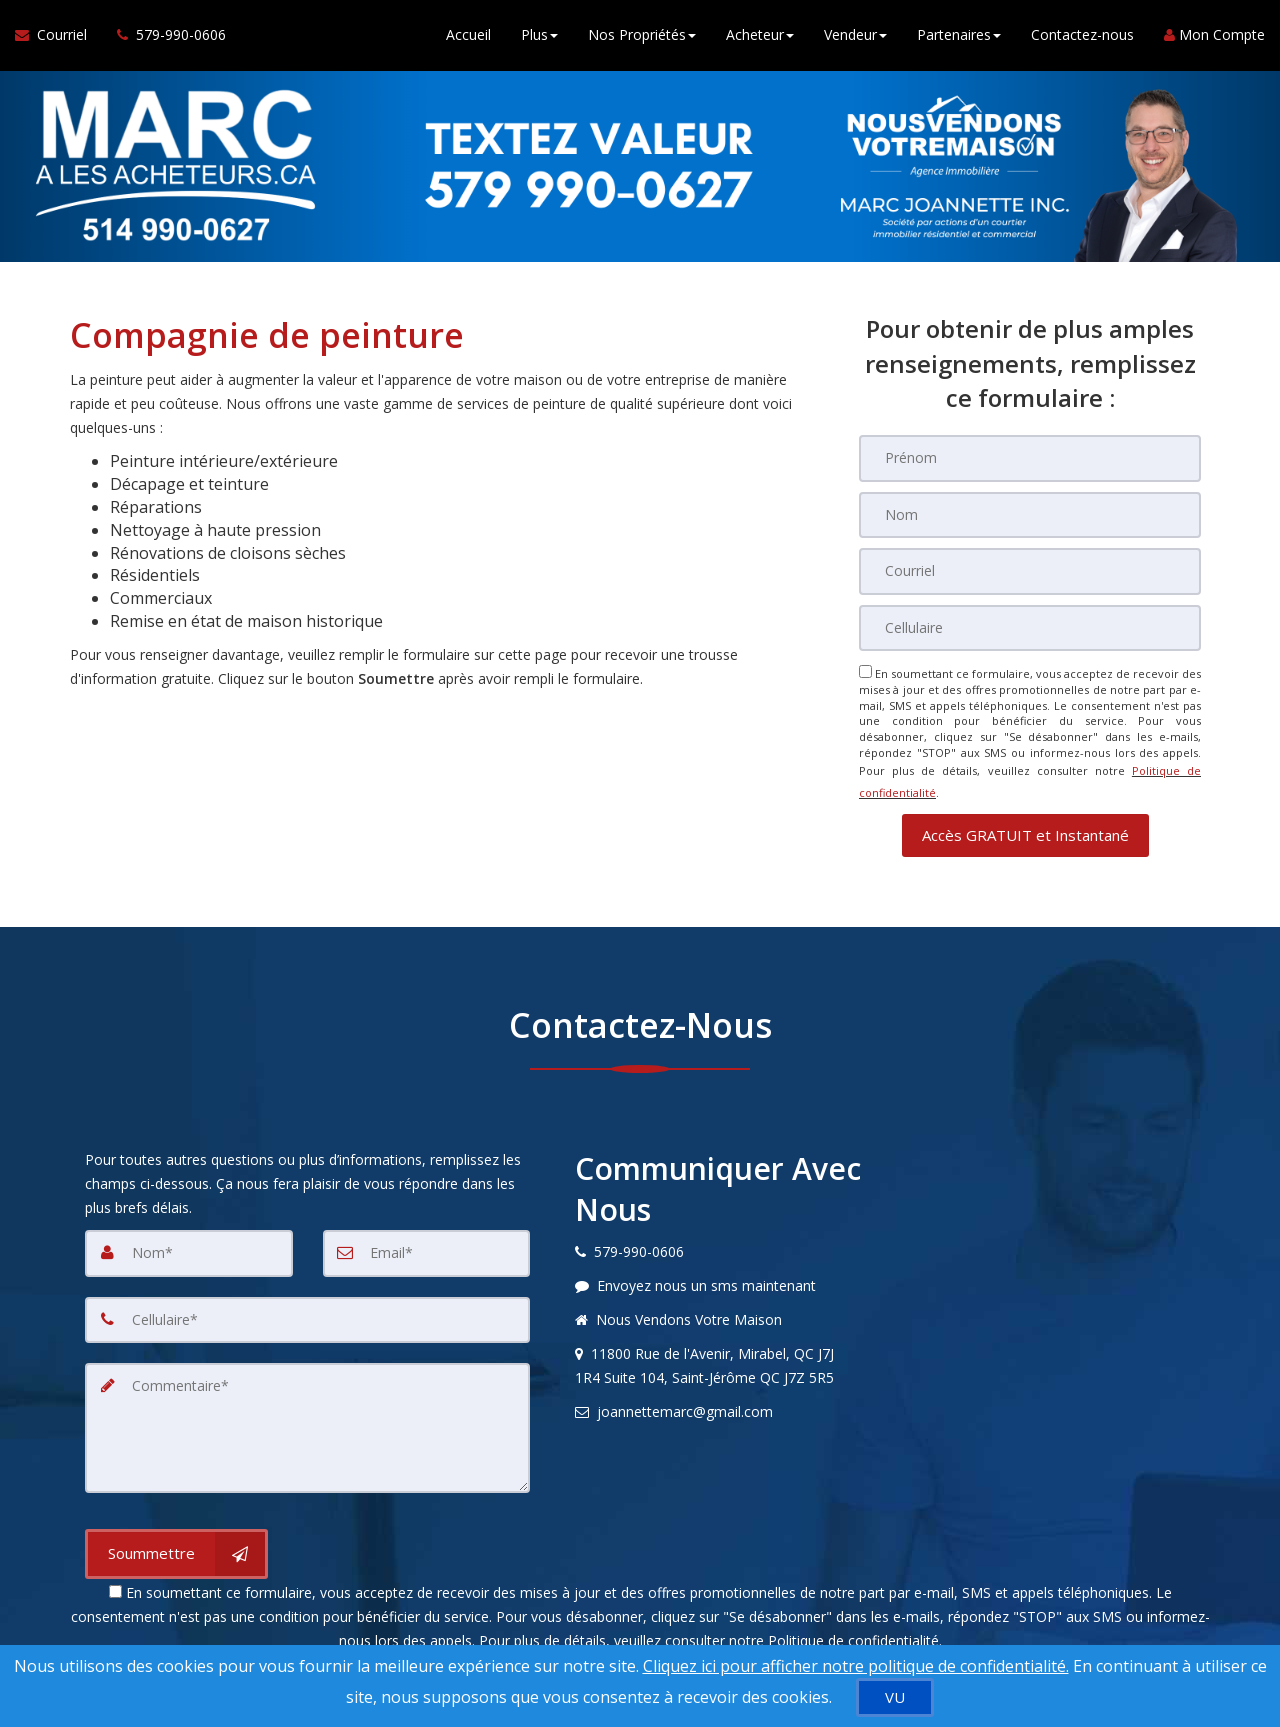  What do you see at coordinates (1030, 570) in the screenshot?
I see `[Courriel]` at bounding box center [1030, 570].